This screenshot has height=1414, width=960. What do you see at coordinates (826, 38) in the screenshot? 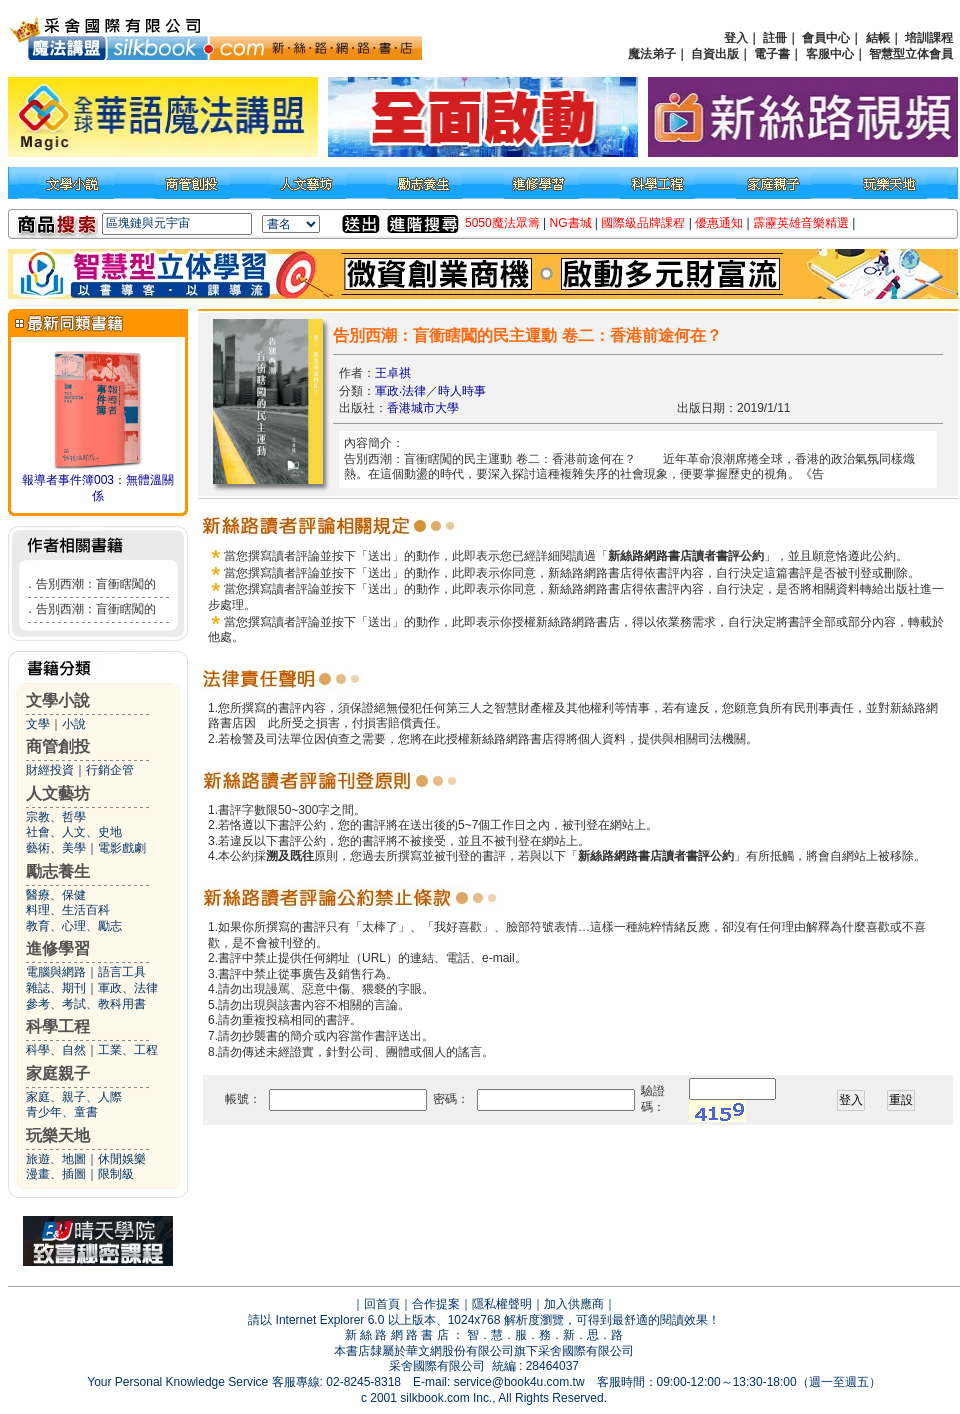
I see `會員中心` at bounding box center [826, 38].